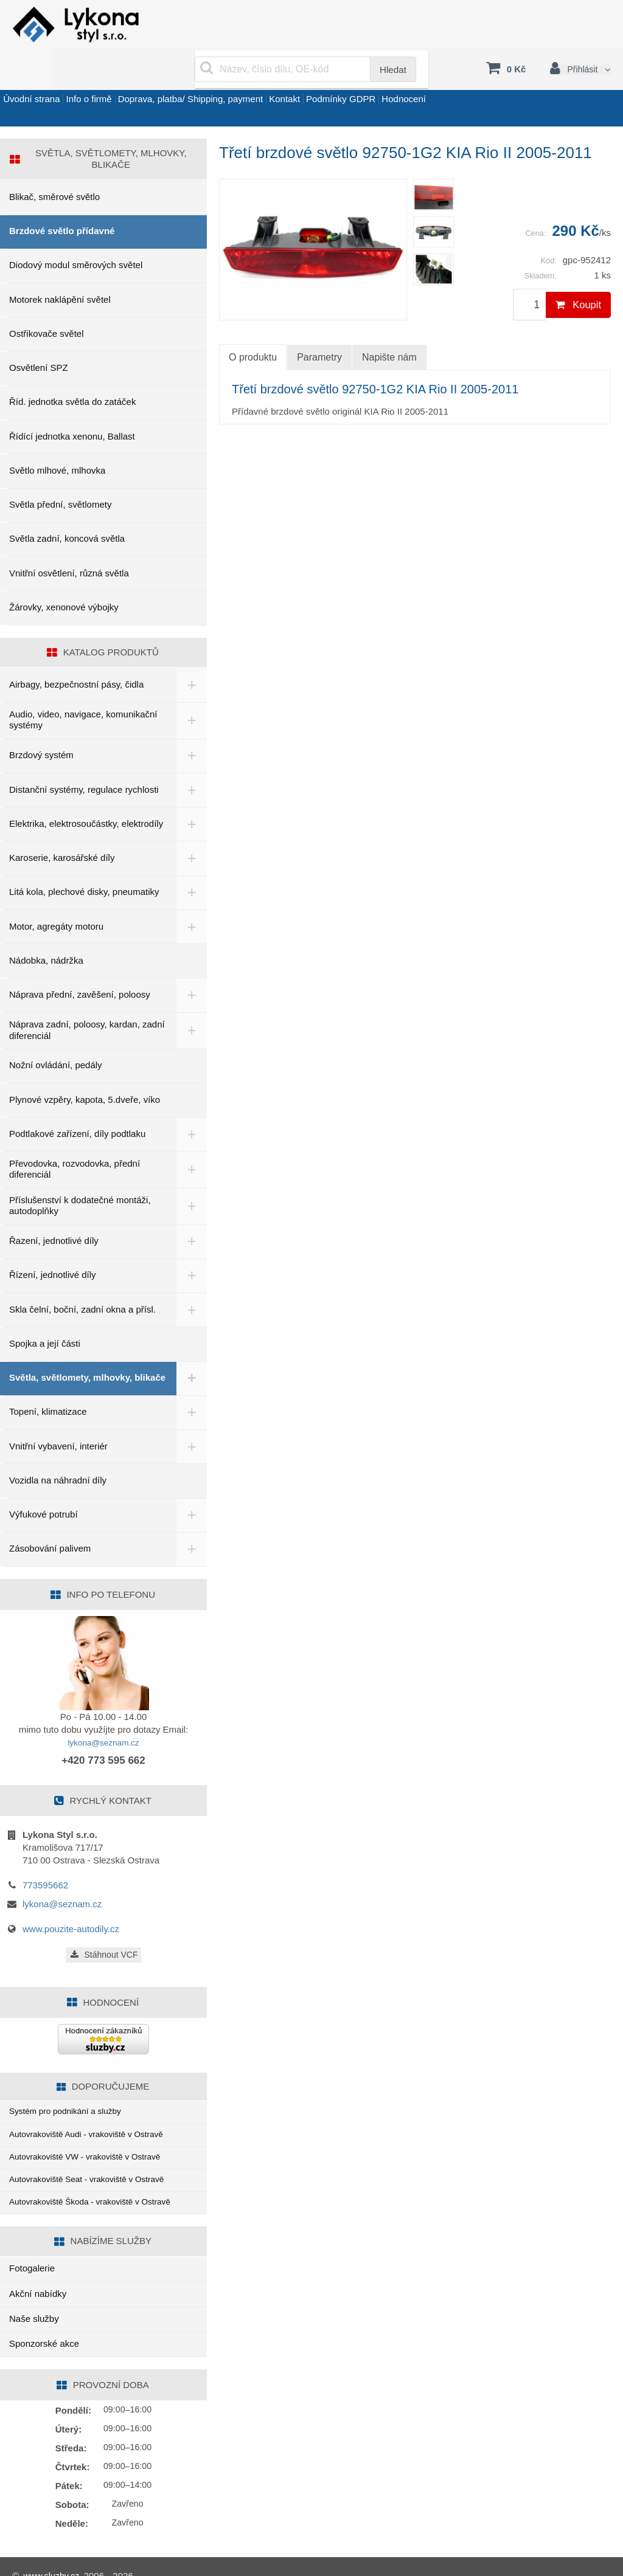 The image size is (623, 2576). I want to click on Airbagy, bezpečnostní pásy, čidla, so click(76, 651).